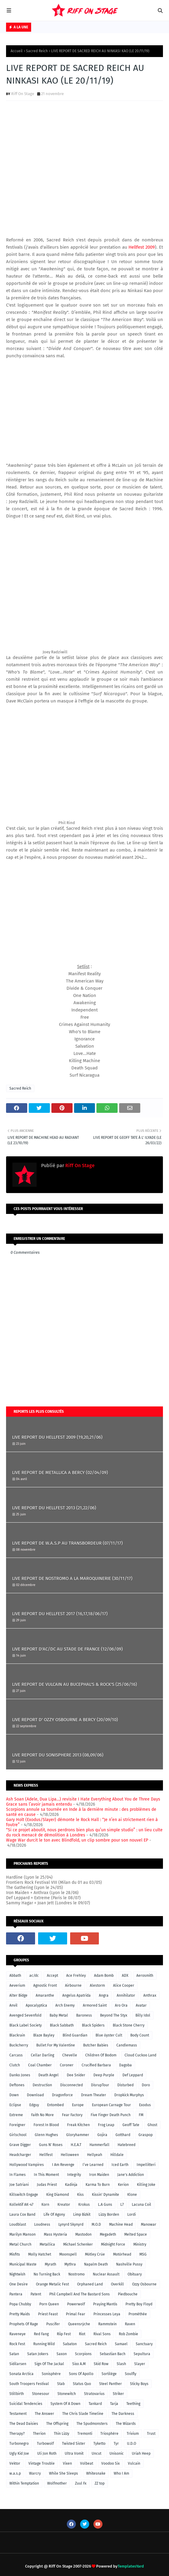 Image resolution: width=169 pixels, height=2576 pixels. Describe the element at coordinates (135, 2234) in the screenshot. I see `Melted Space` at that location.